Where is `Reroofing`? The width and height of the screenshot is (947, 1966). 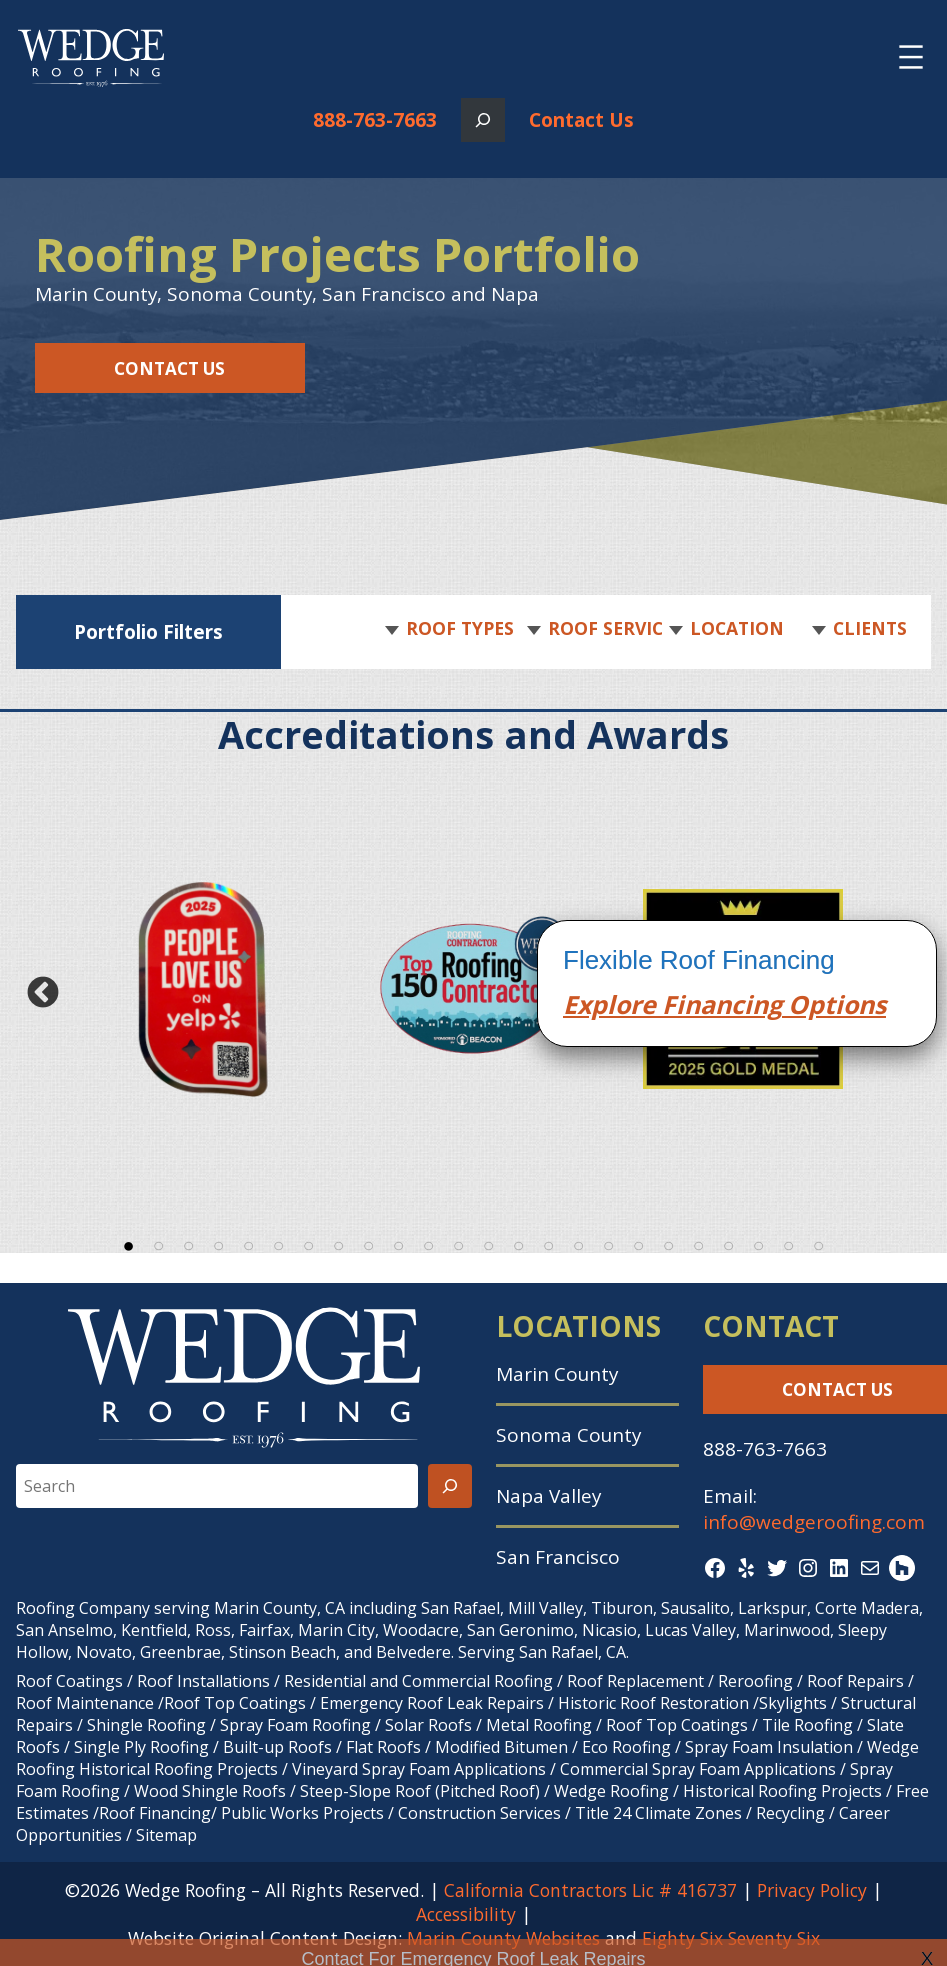
Reroofing is located at coordinates (755, 1681).